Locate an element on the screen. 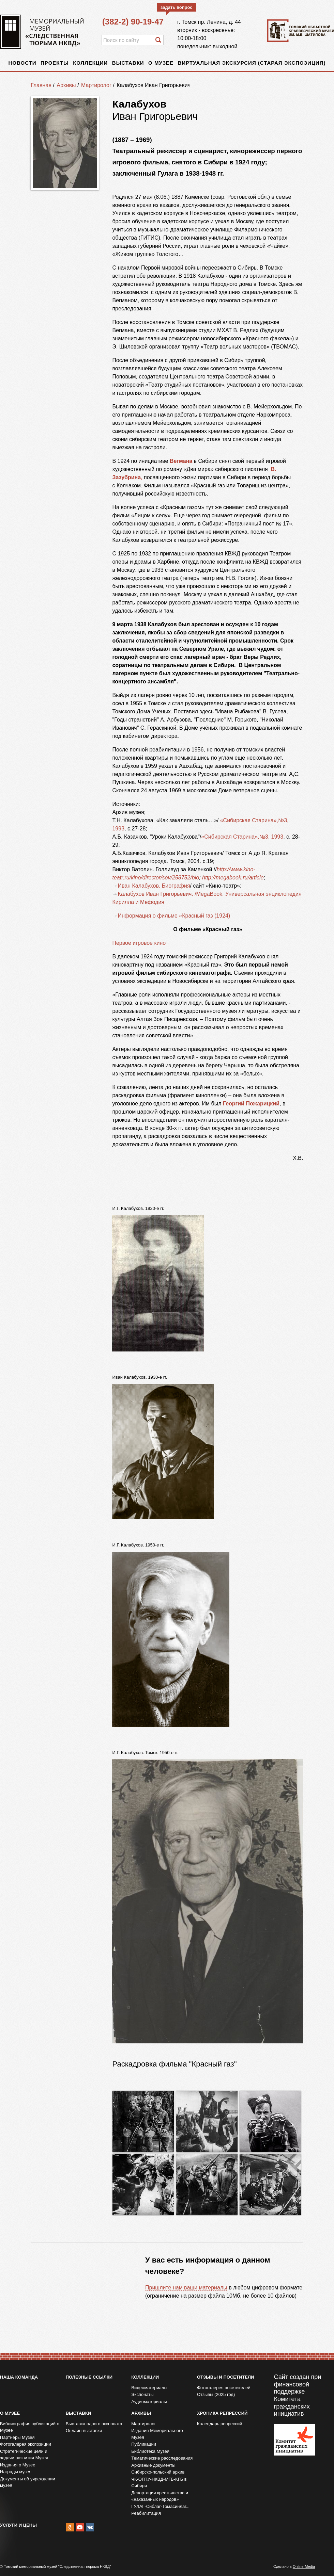 The image size is (334, 2576). ГУЛАГ-Сиблаг-Томасинлаг... is located at coordinates (160, 2506).